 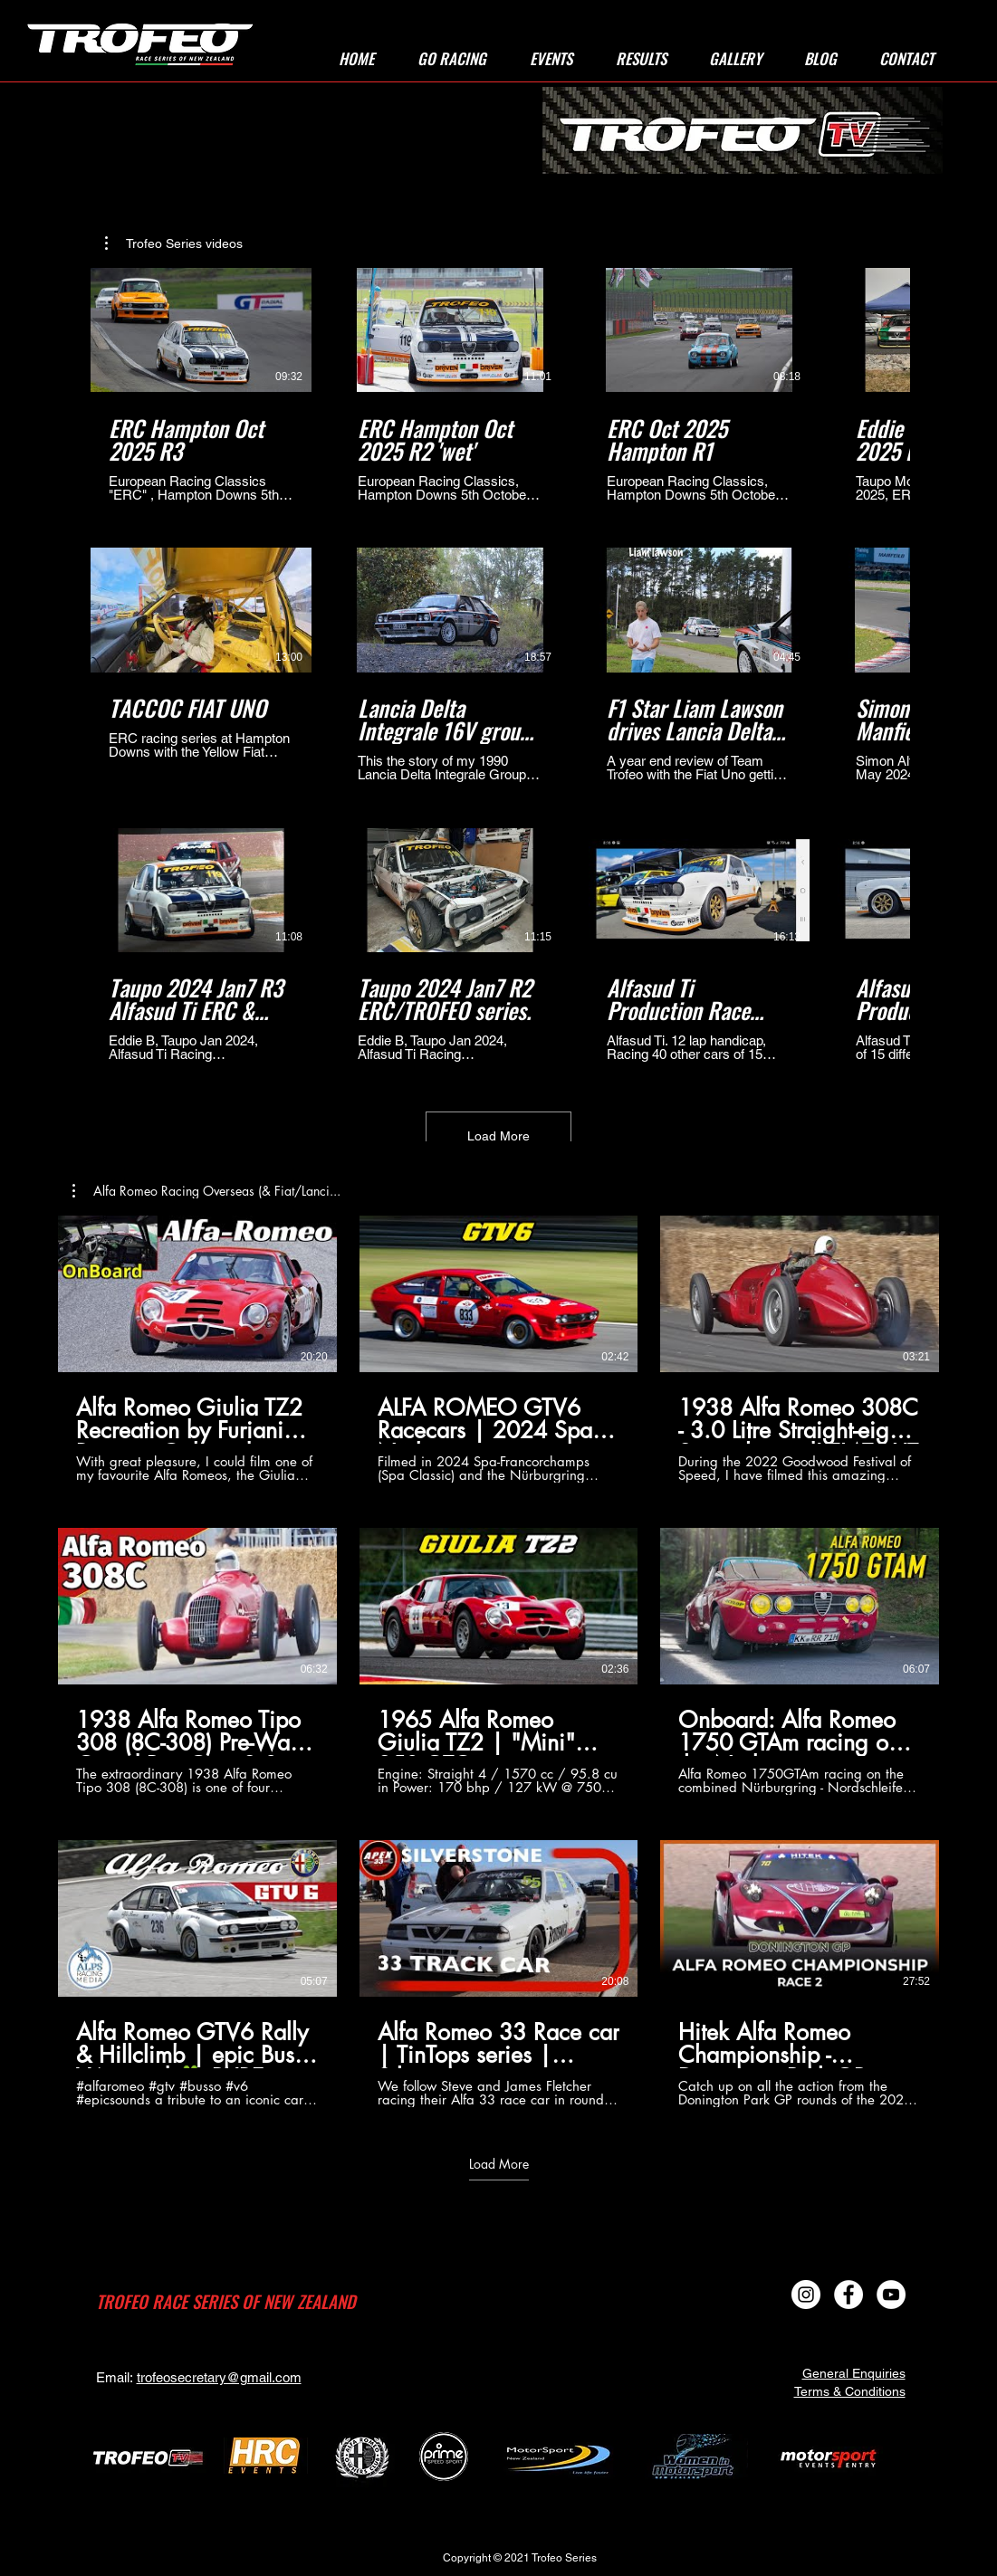 I want to click on Terms & Conditions, so click(x=850, y=2391).